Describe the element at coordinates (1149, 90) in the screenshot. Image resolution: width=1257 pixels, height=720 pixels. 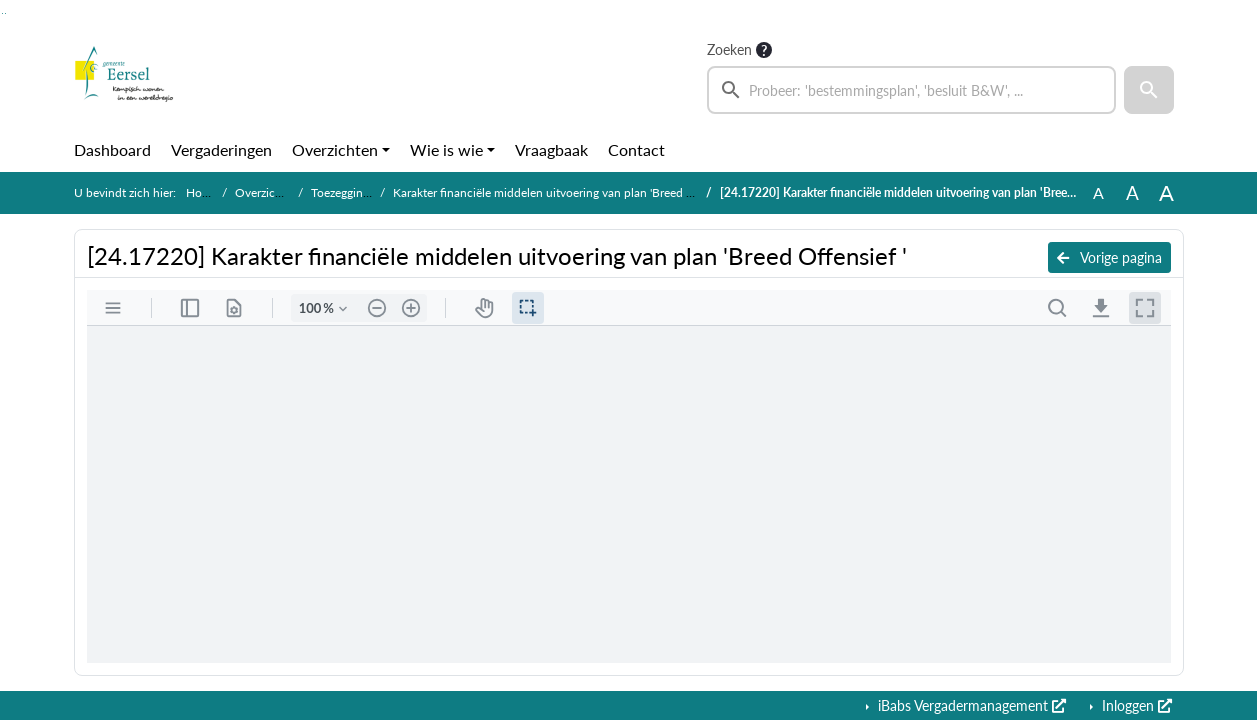
I see `[button]` at that location.